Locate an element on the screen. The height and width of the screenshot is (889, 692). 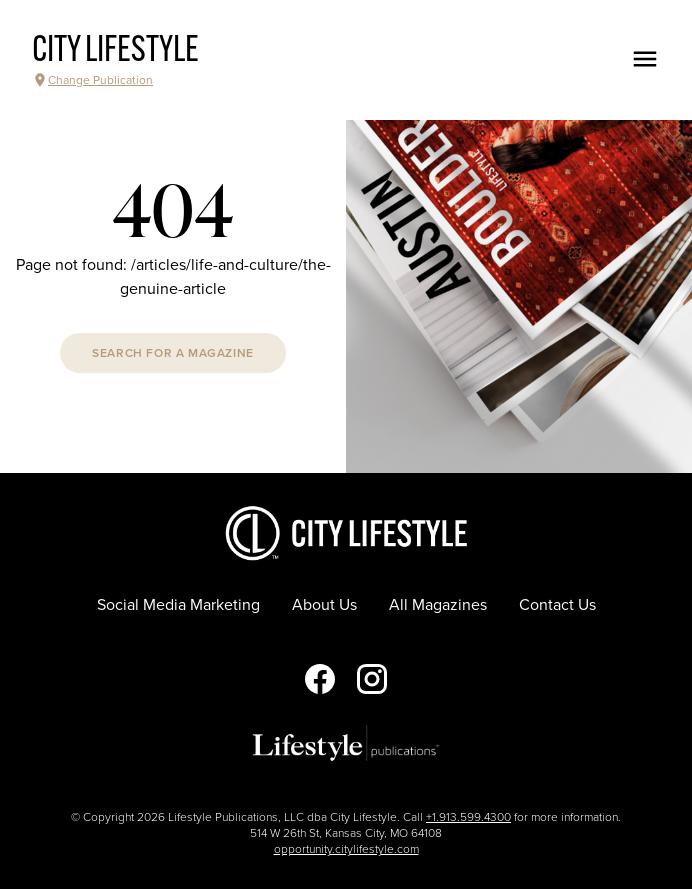
Social Media Marketing is located at coordinates (178, 605).